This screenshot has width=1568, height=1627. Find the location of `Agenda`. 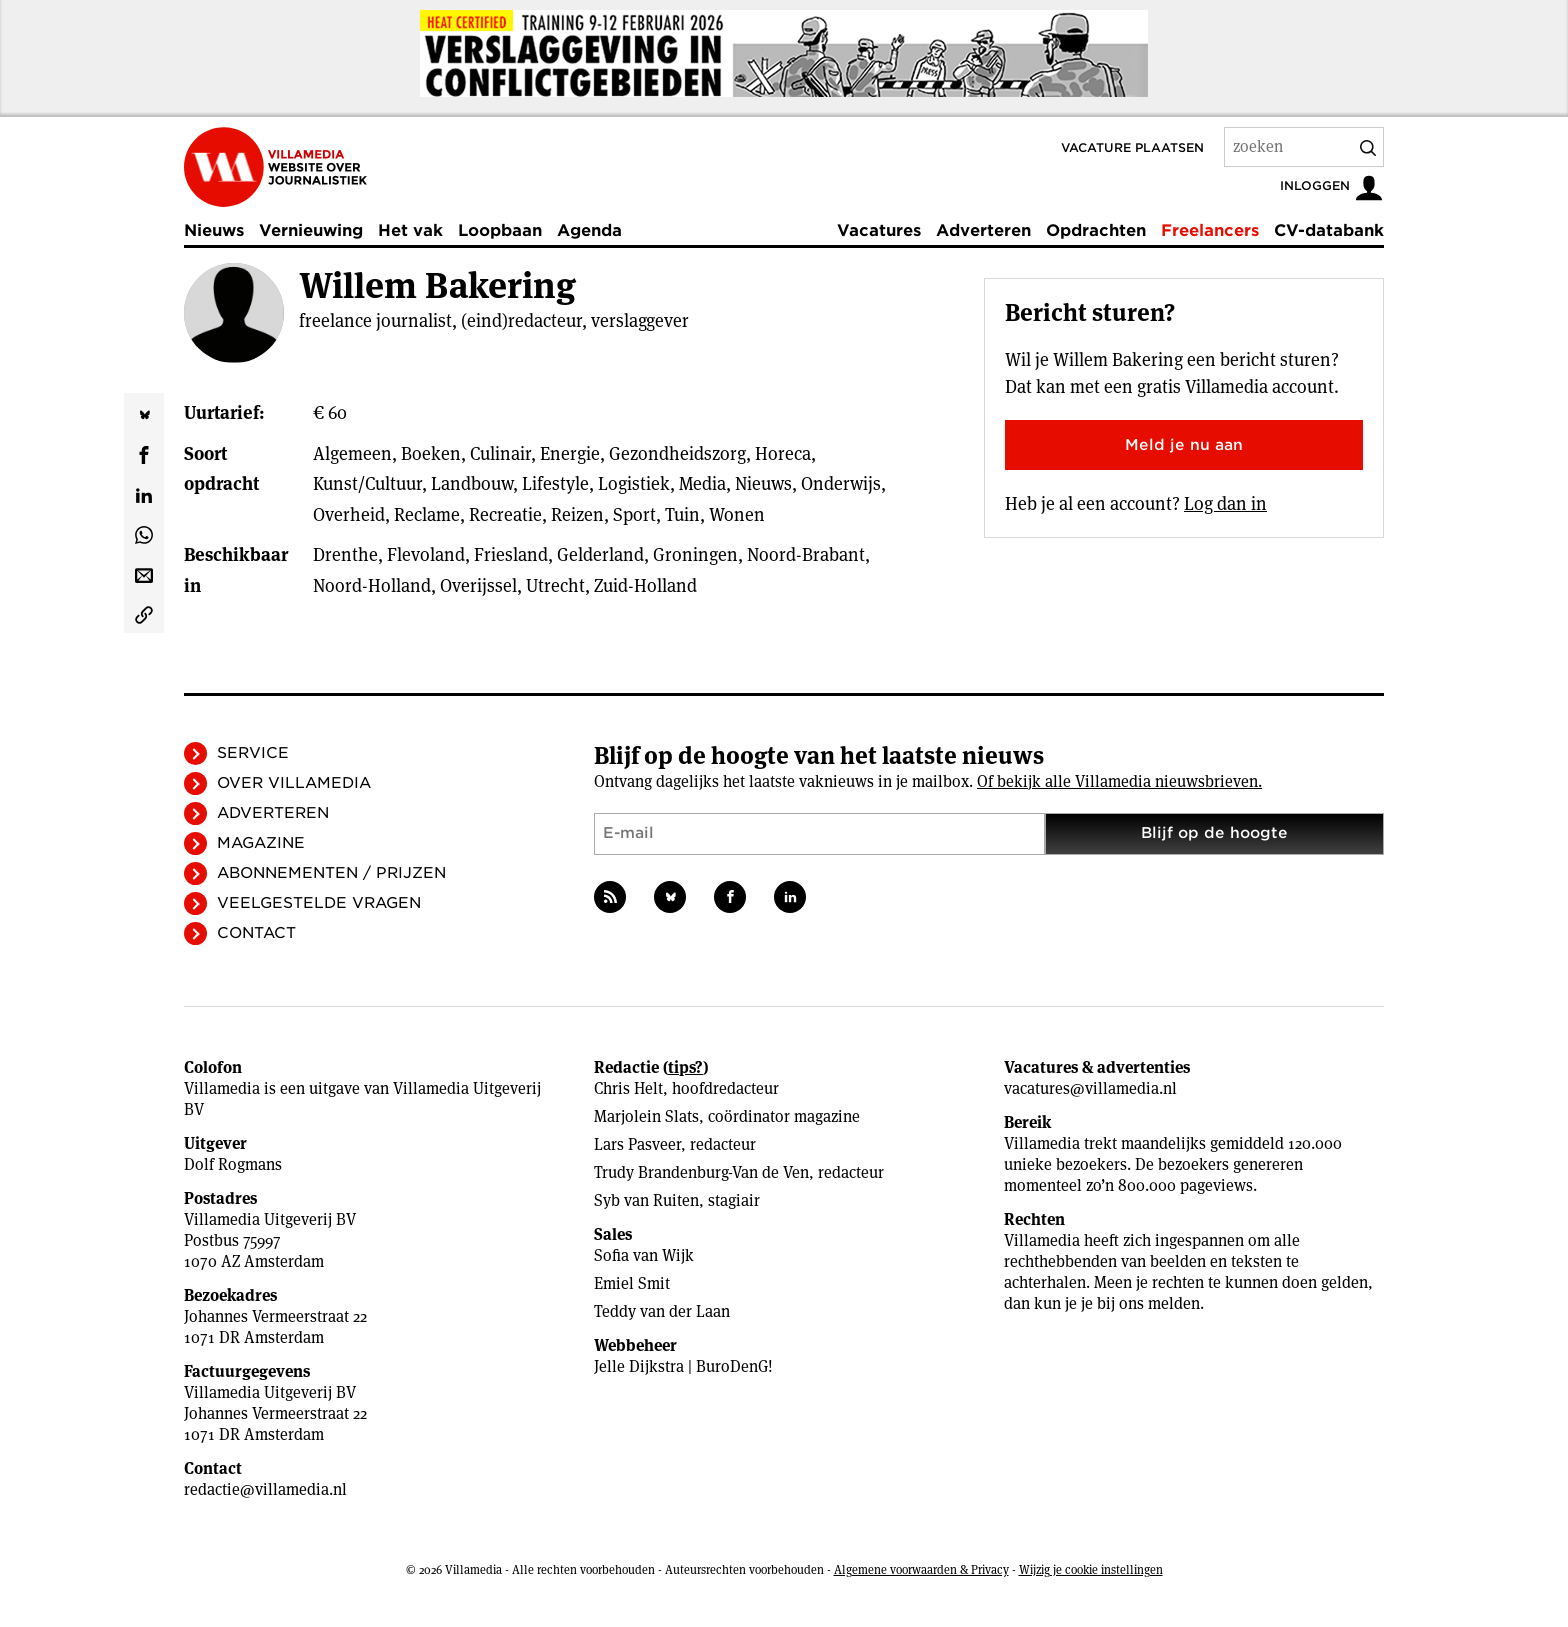

Agenda is located at coordinates (589, 230).